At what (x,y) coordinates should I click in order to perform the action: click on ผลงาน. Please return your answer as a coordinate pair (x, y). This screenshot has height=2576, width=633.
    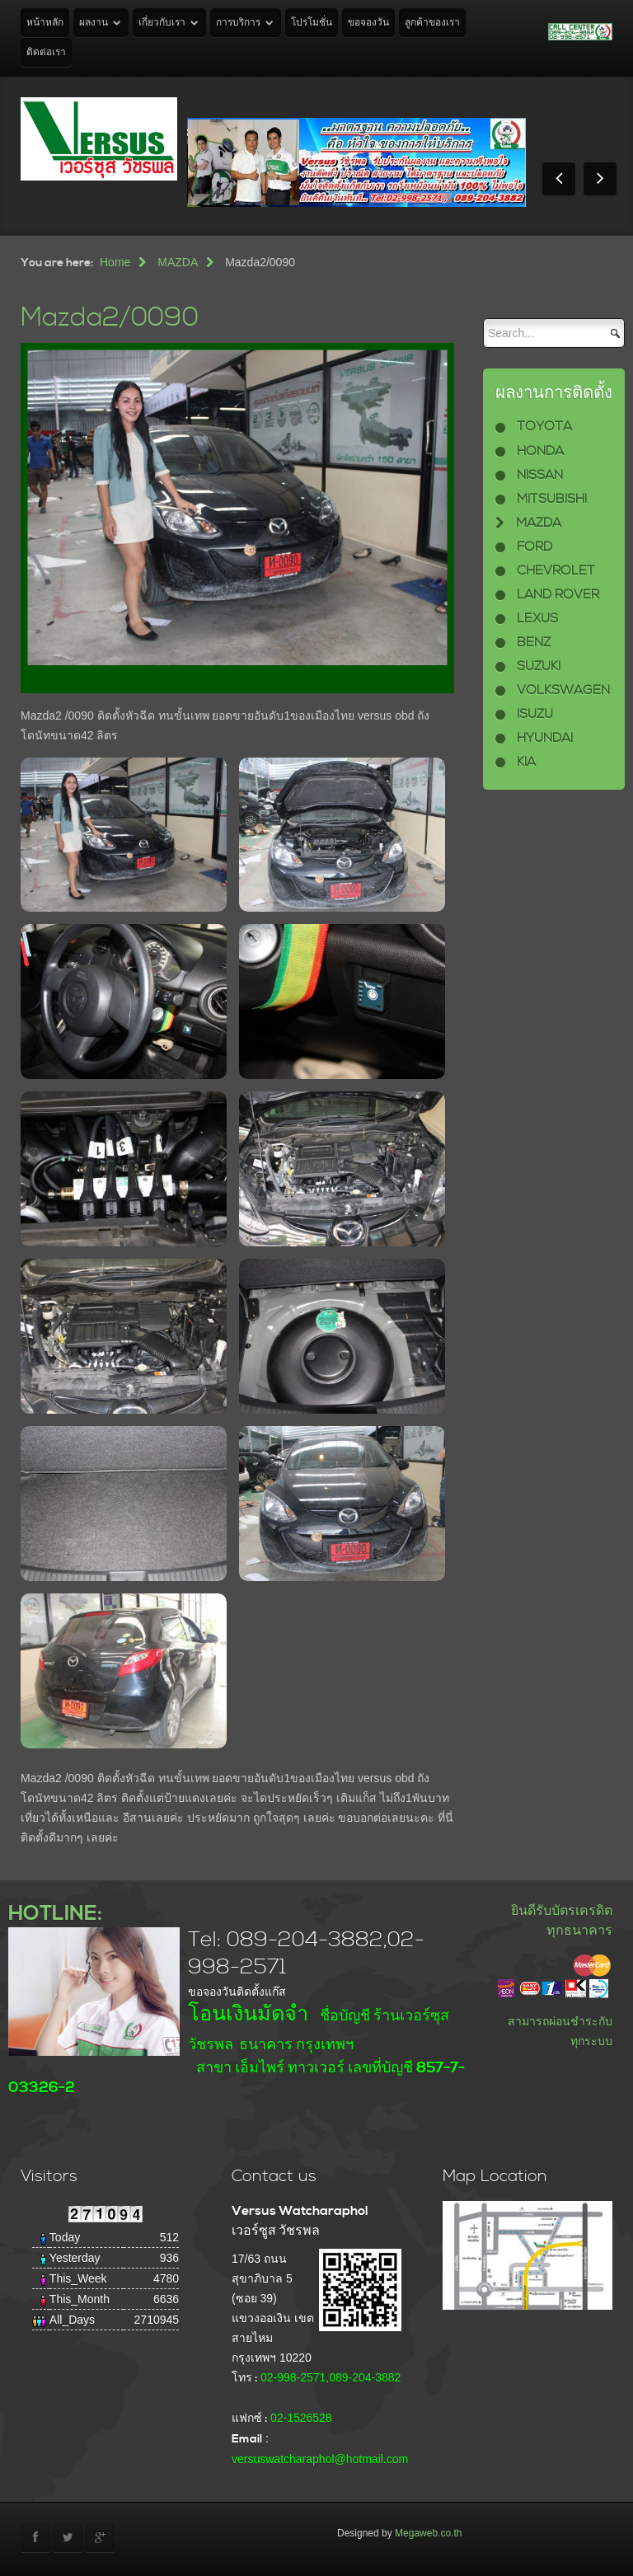
    Looking at the image, I should click on (93, 22).